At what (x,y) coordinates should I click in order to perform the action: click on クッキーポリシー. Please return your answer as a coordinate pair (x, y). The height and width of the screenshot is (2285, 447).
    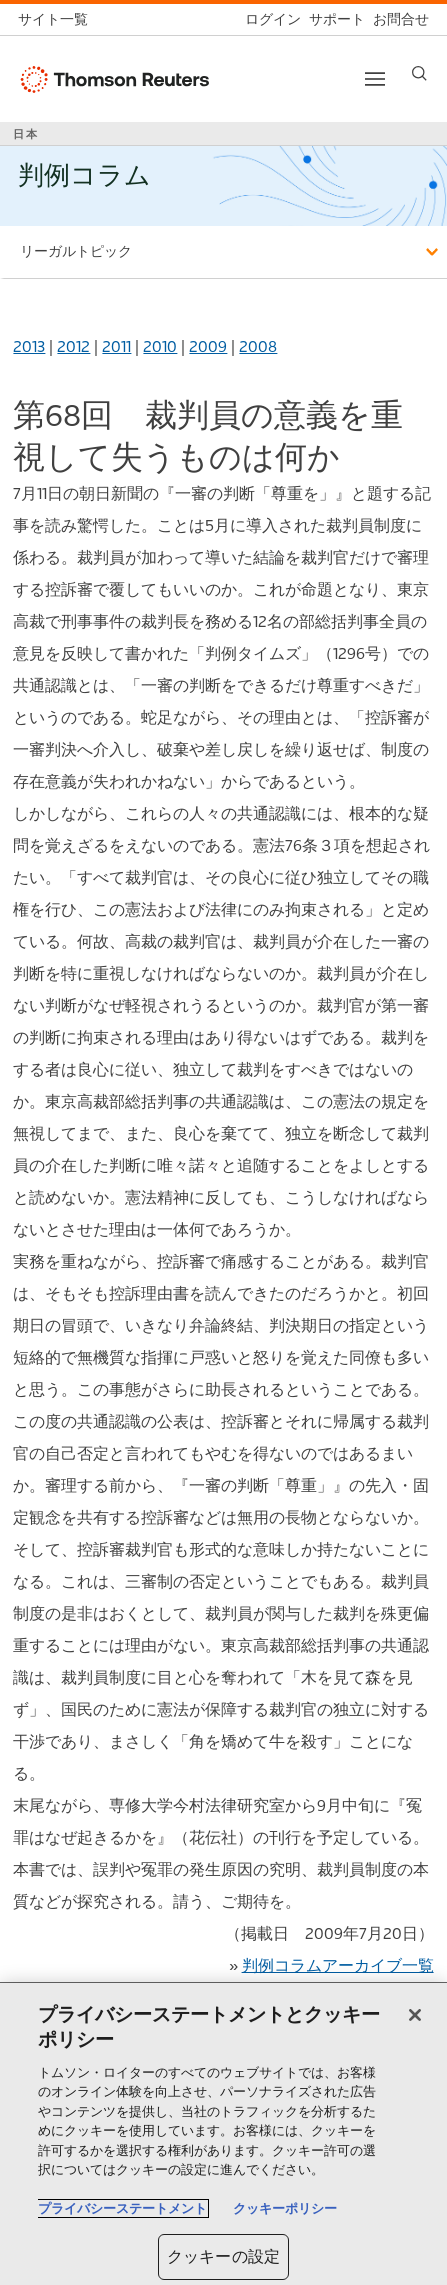
    Looking at the image, I should click on (285, 2208).